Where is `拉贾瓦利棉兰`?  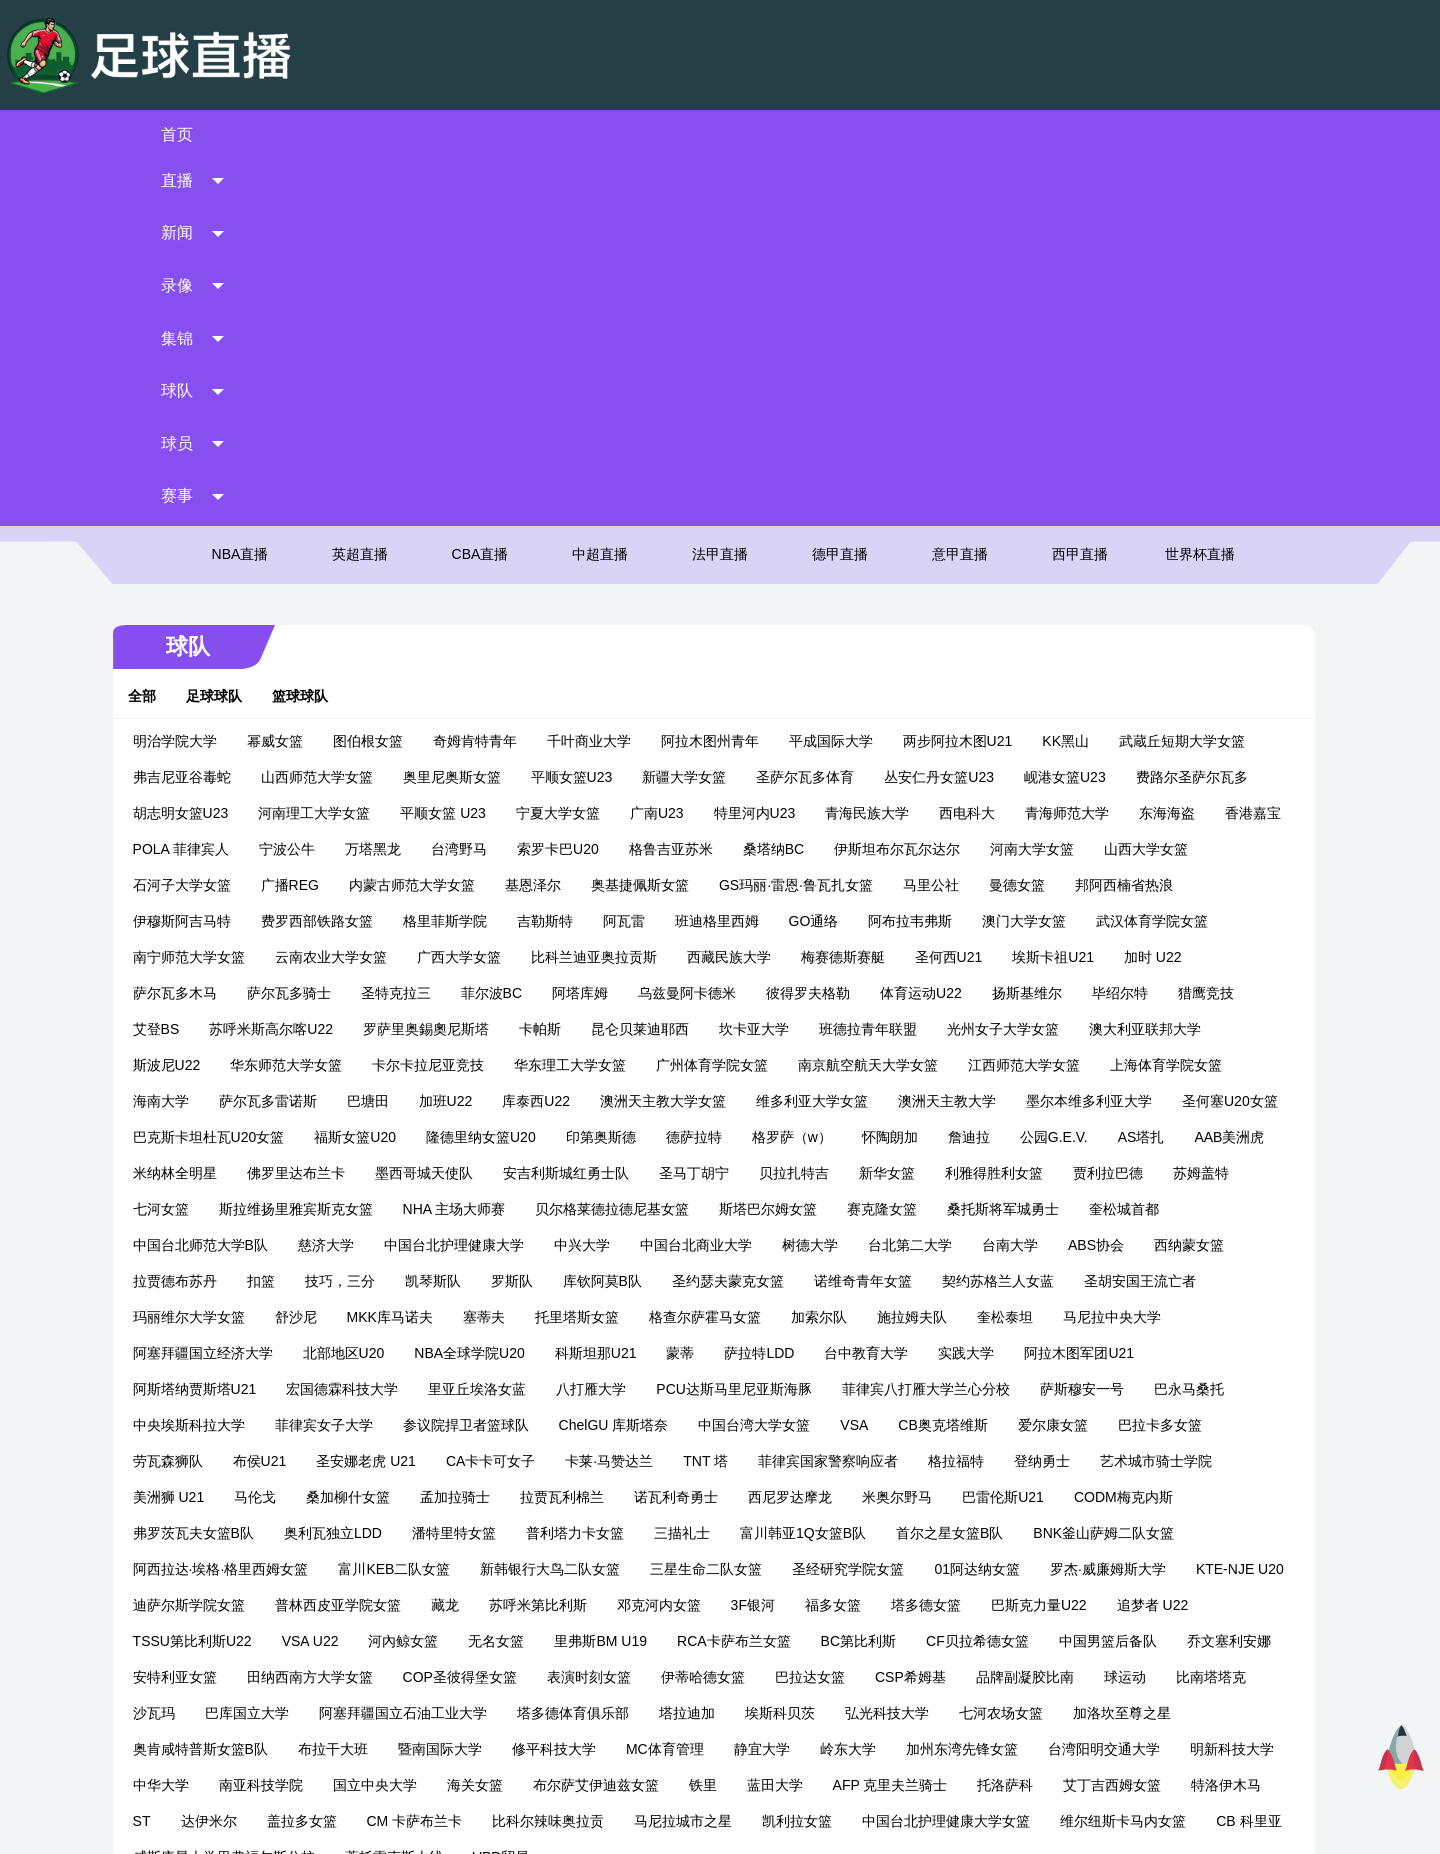
拉贾瓦利棉兰 is located at coordinates (1060, 1137).